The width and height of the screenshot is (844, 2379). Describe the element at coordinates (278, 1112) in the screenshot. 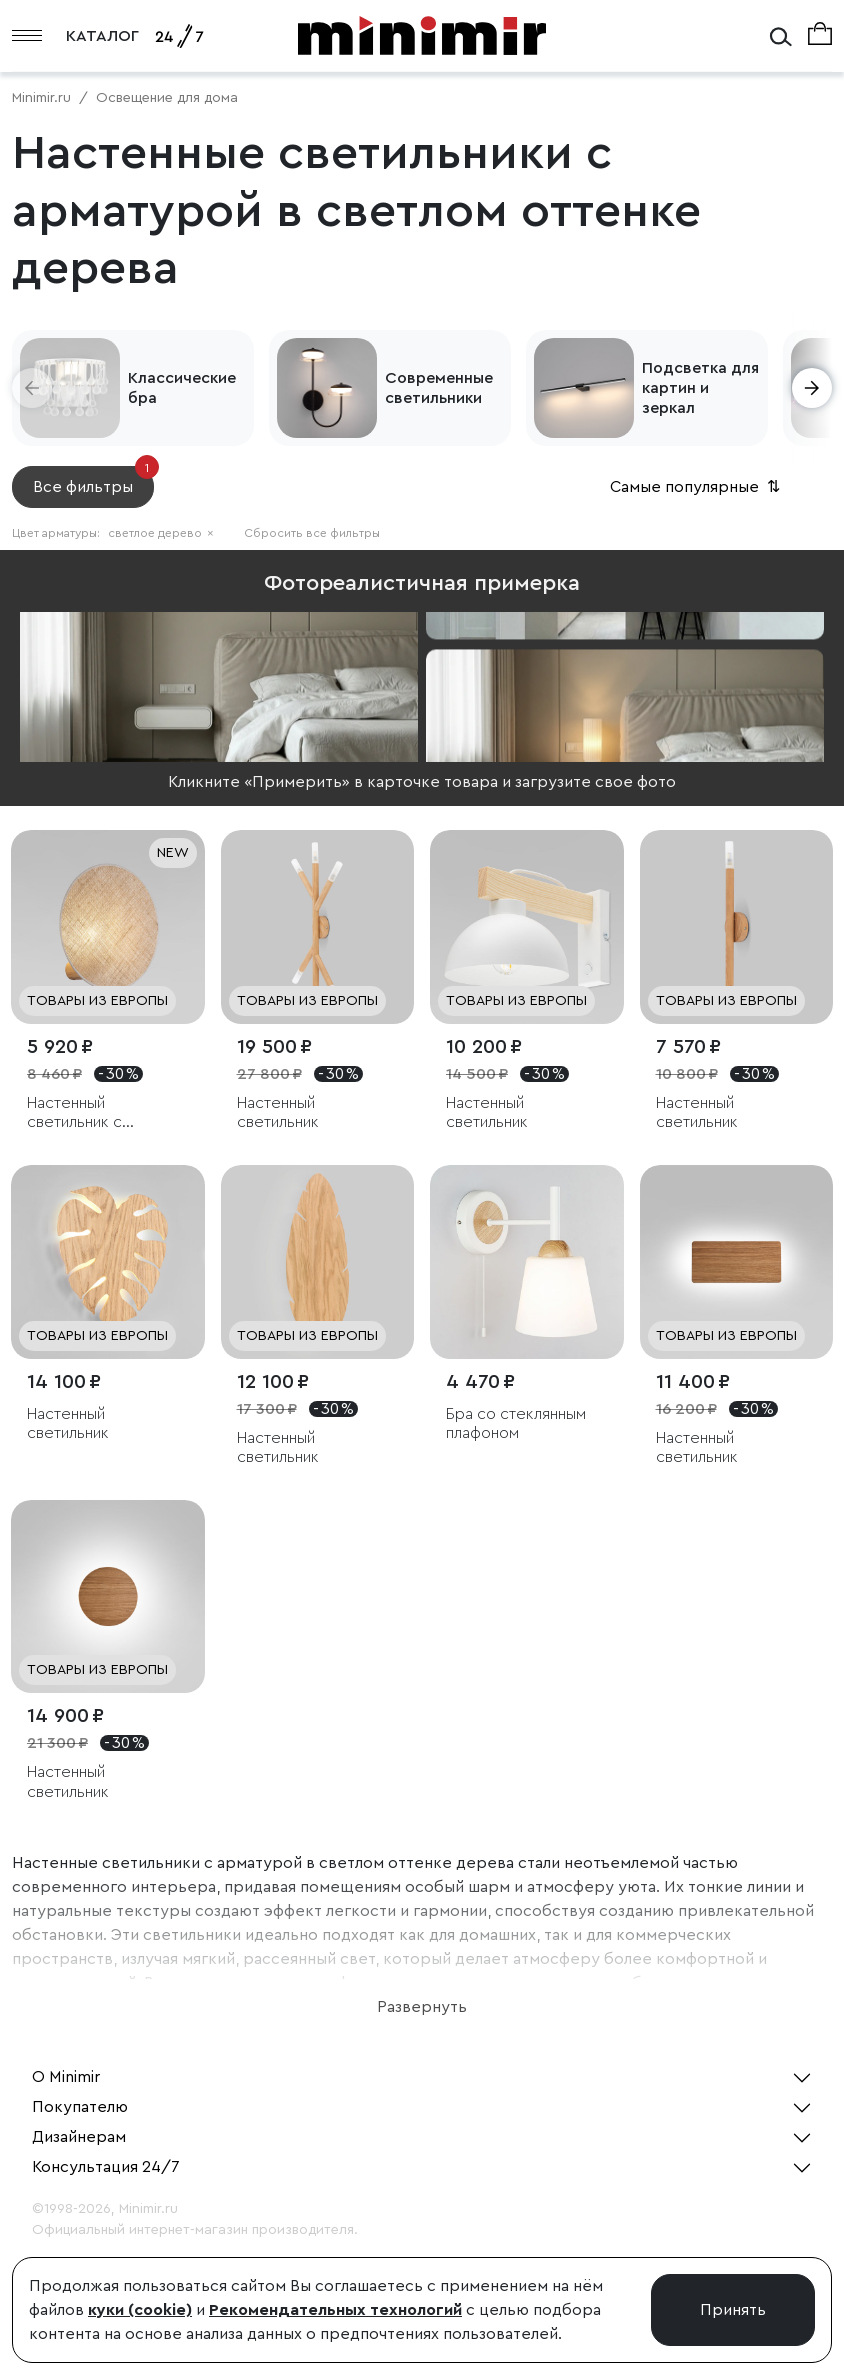

I see `Настенный светильник` at that location.